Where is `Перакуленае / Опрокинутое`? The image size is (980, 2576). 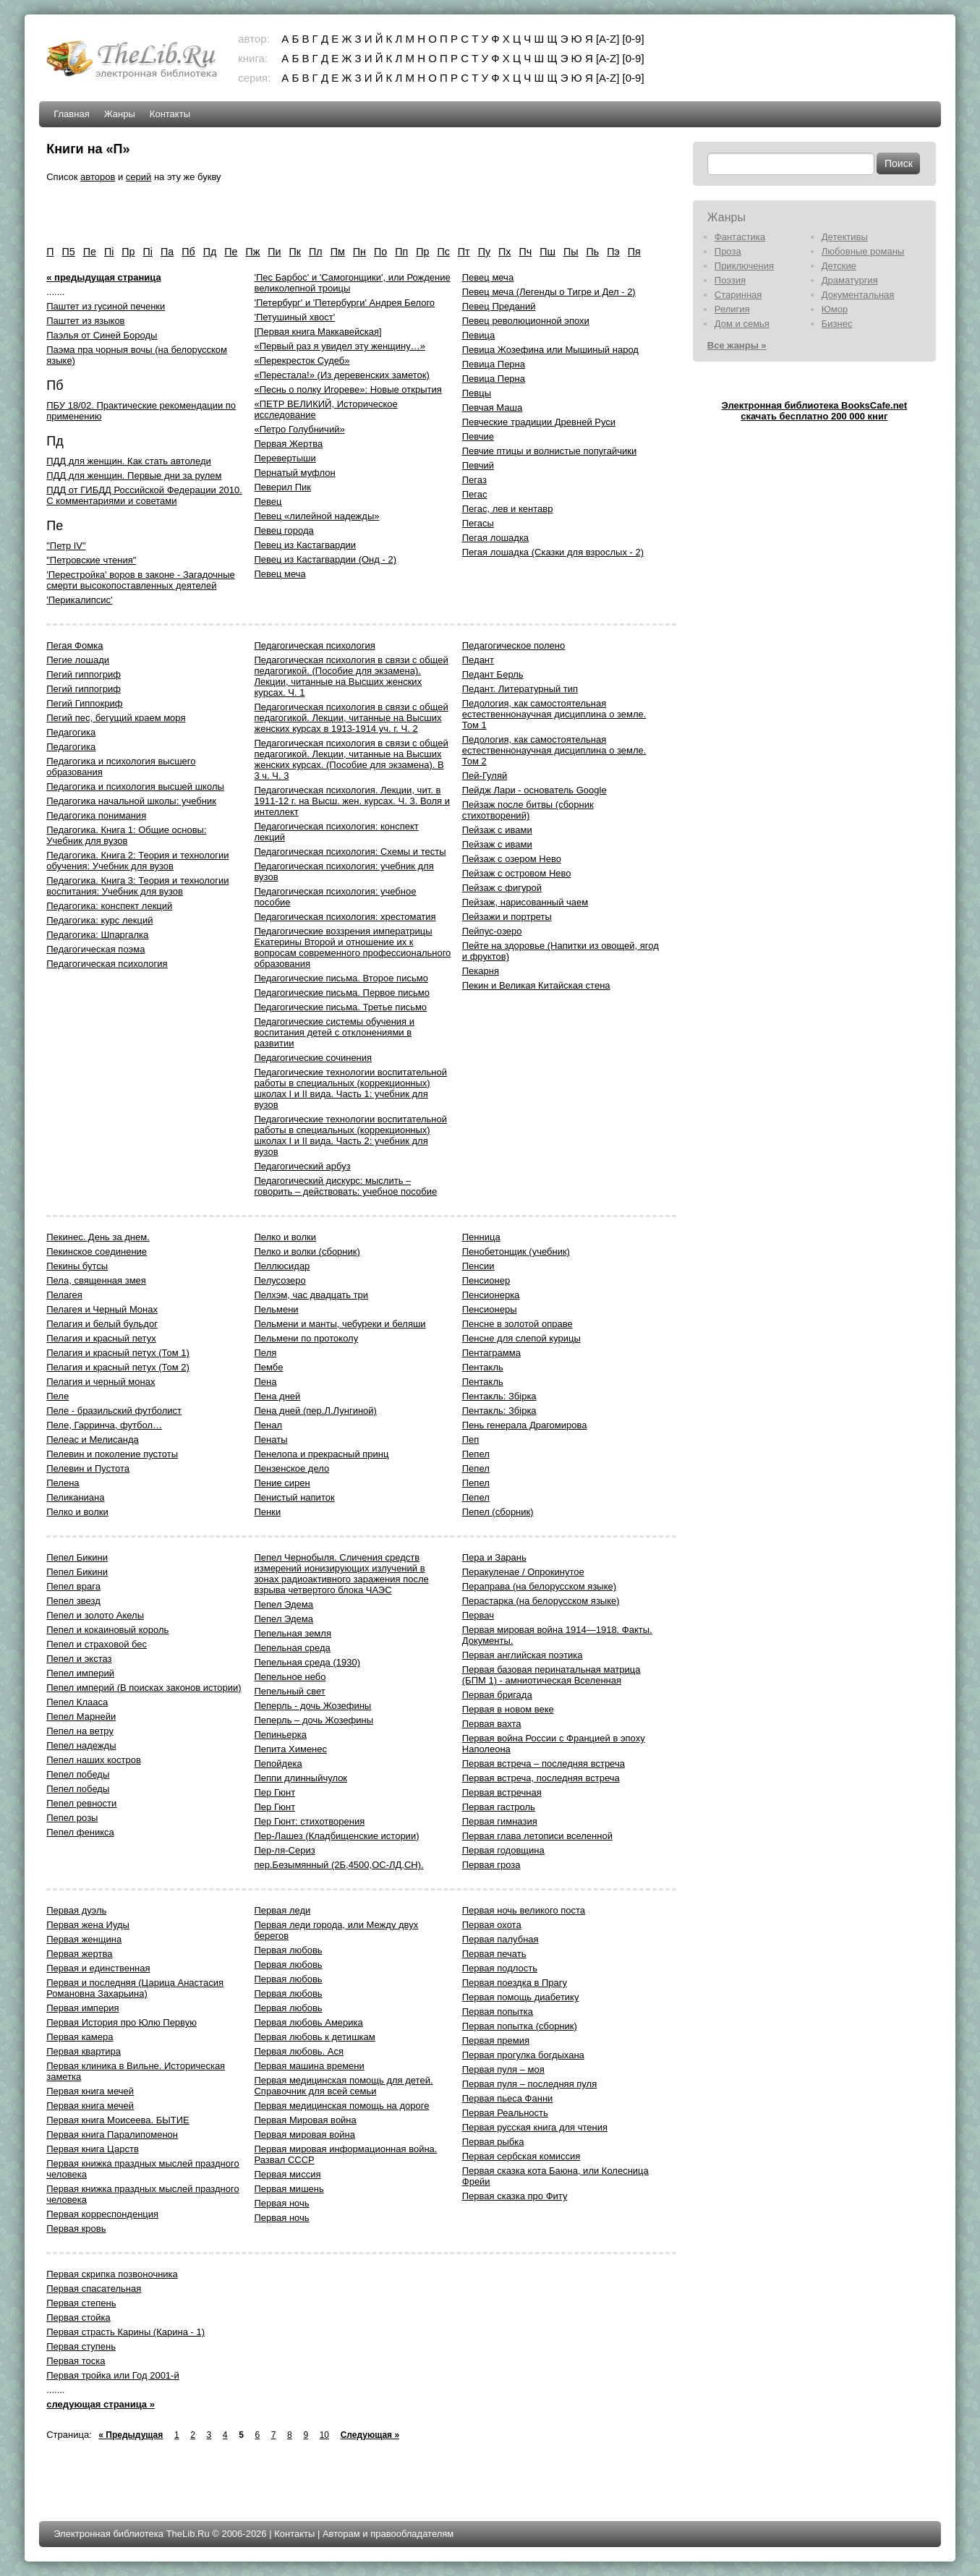 Перакуленае / Опрокинутое is located at coordinates (523, 1571).